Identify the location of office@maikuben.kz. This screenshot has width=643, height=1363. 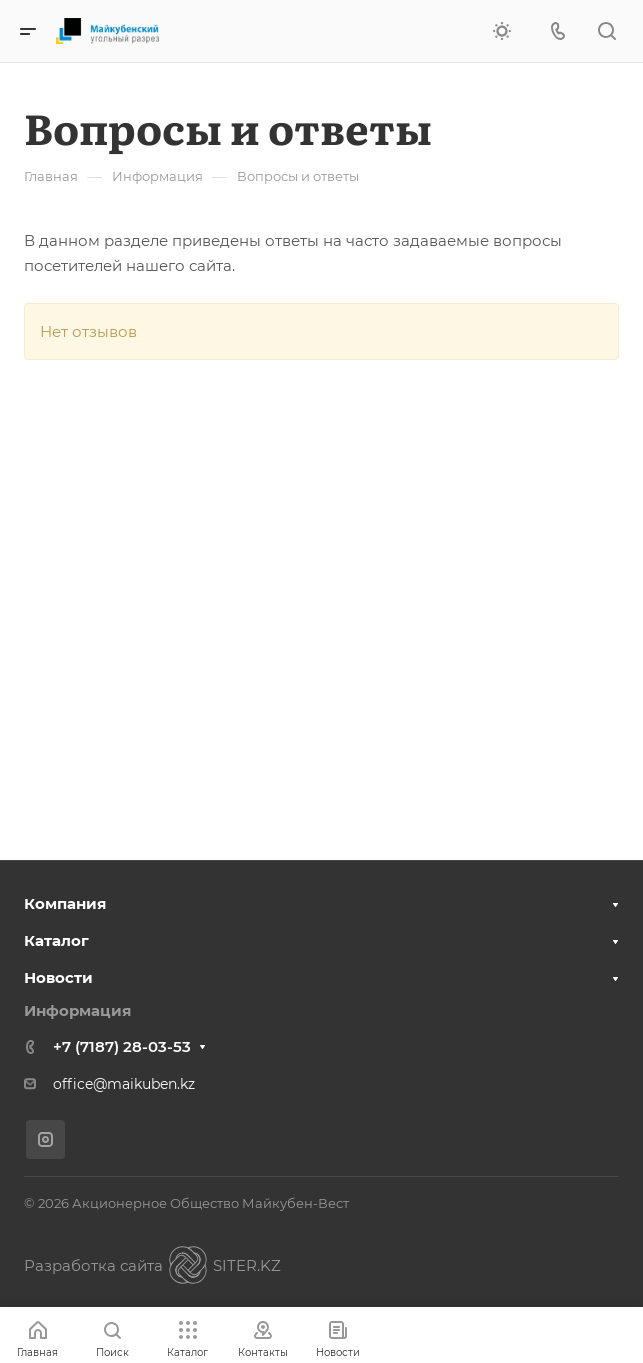
(124, 1084).